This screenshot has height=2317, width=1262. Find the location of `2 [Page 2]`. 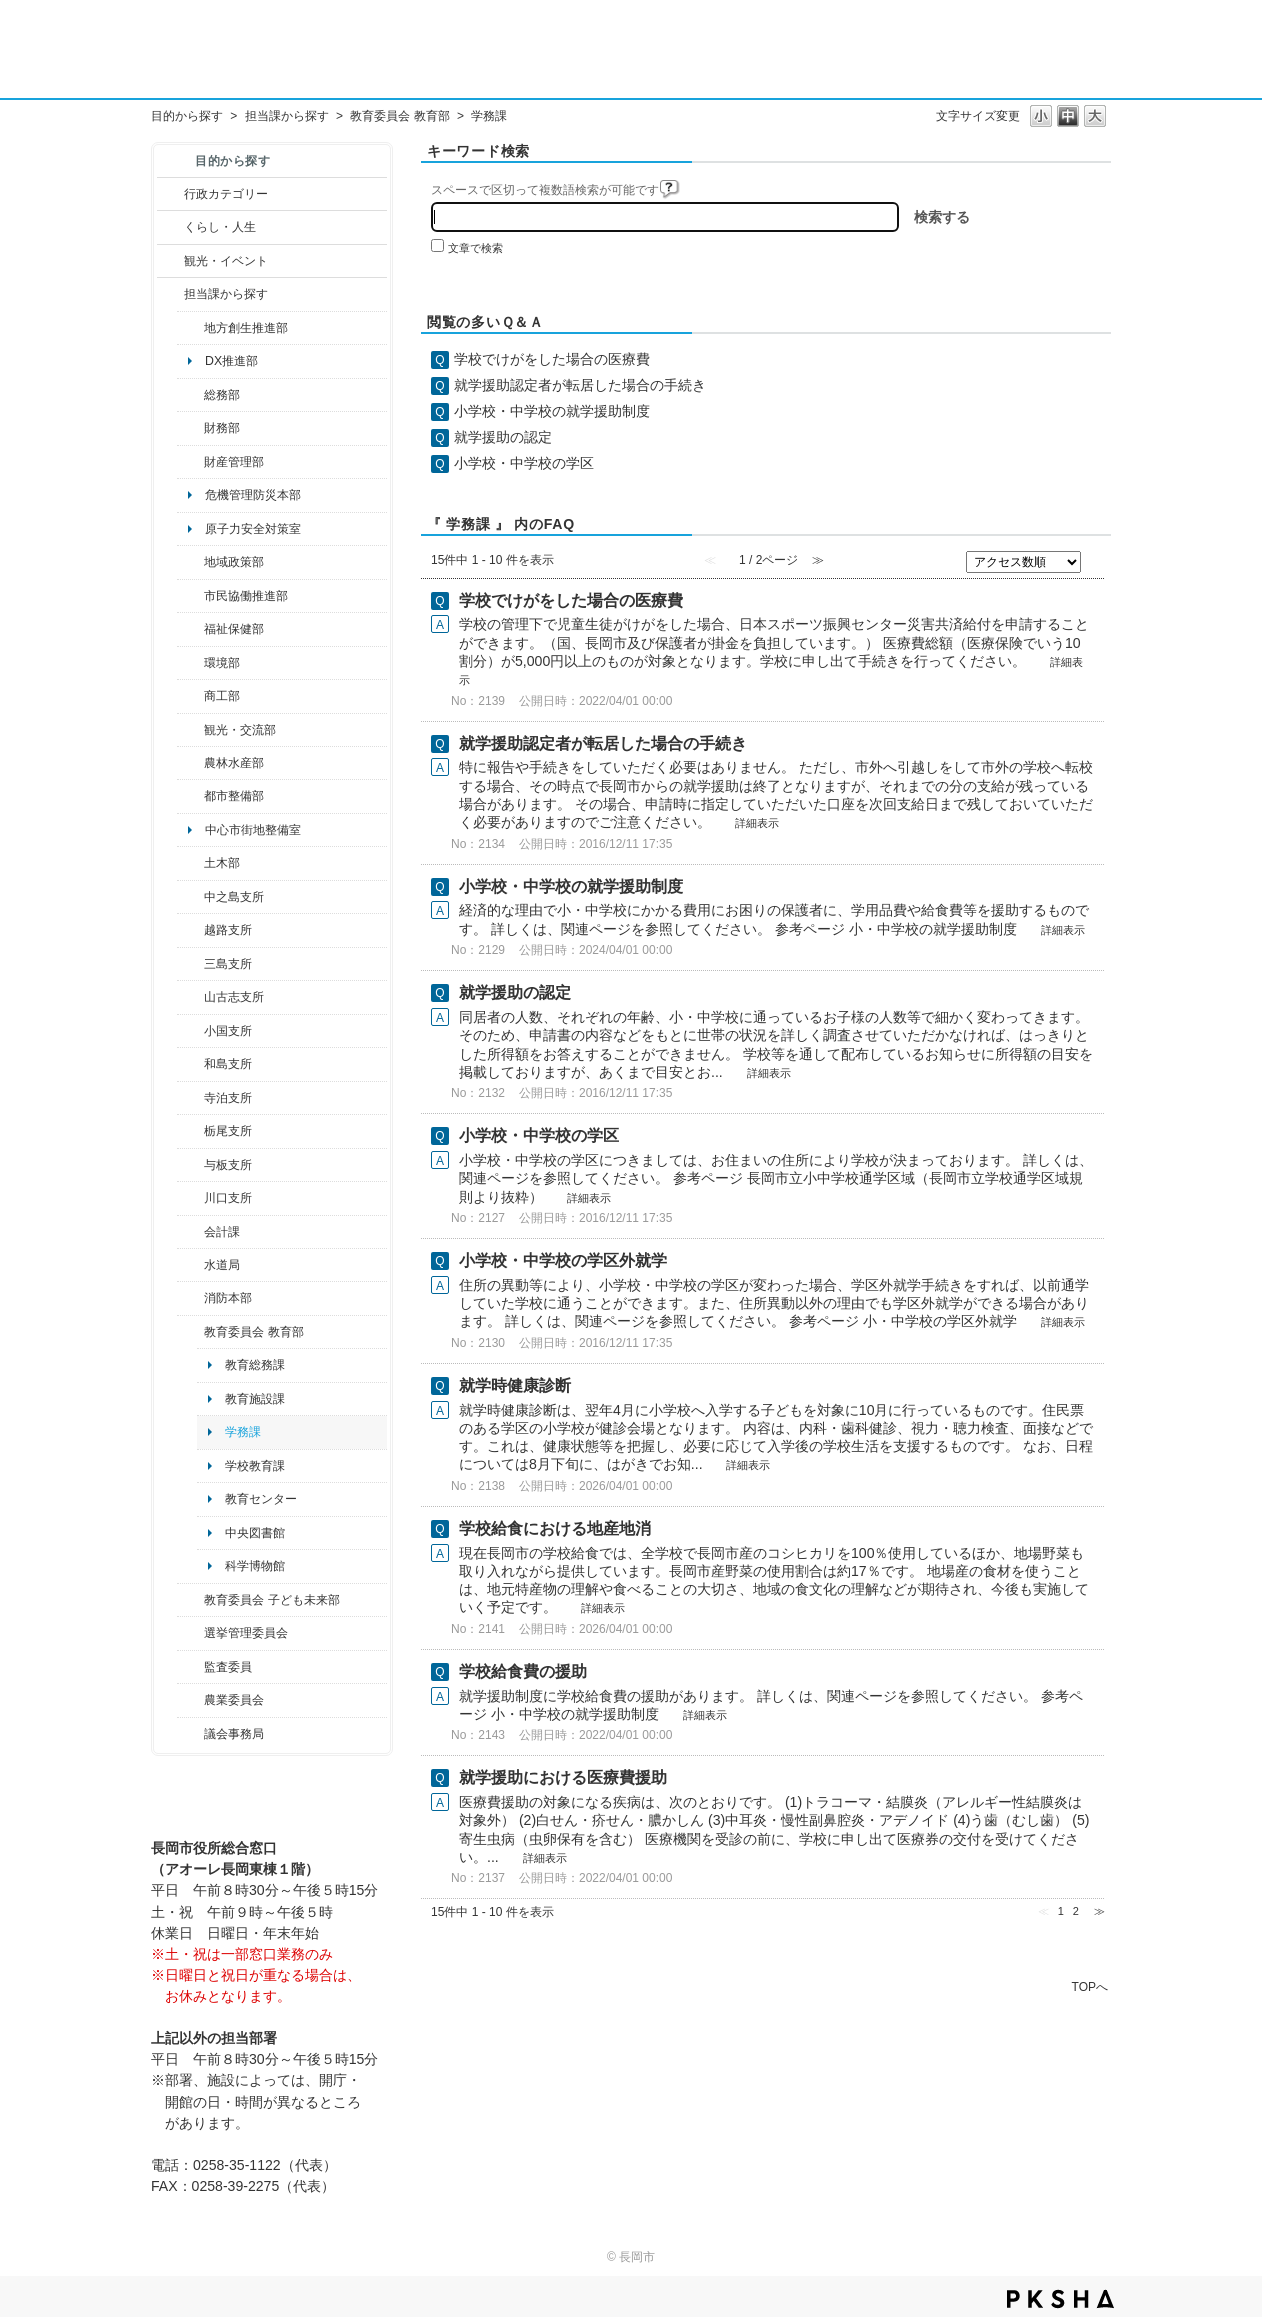

2 [Page 2] is located at coordinates (1076, 1911).